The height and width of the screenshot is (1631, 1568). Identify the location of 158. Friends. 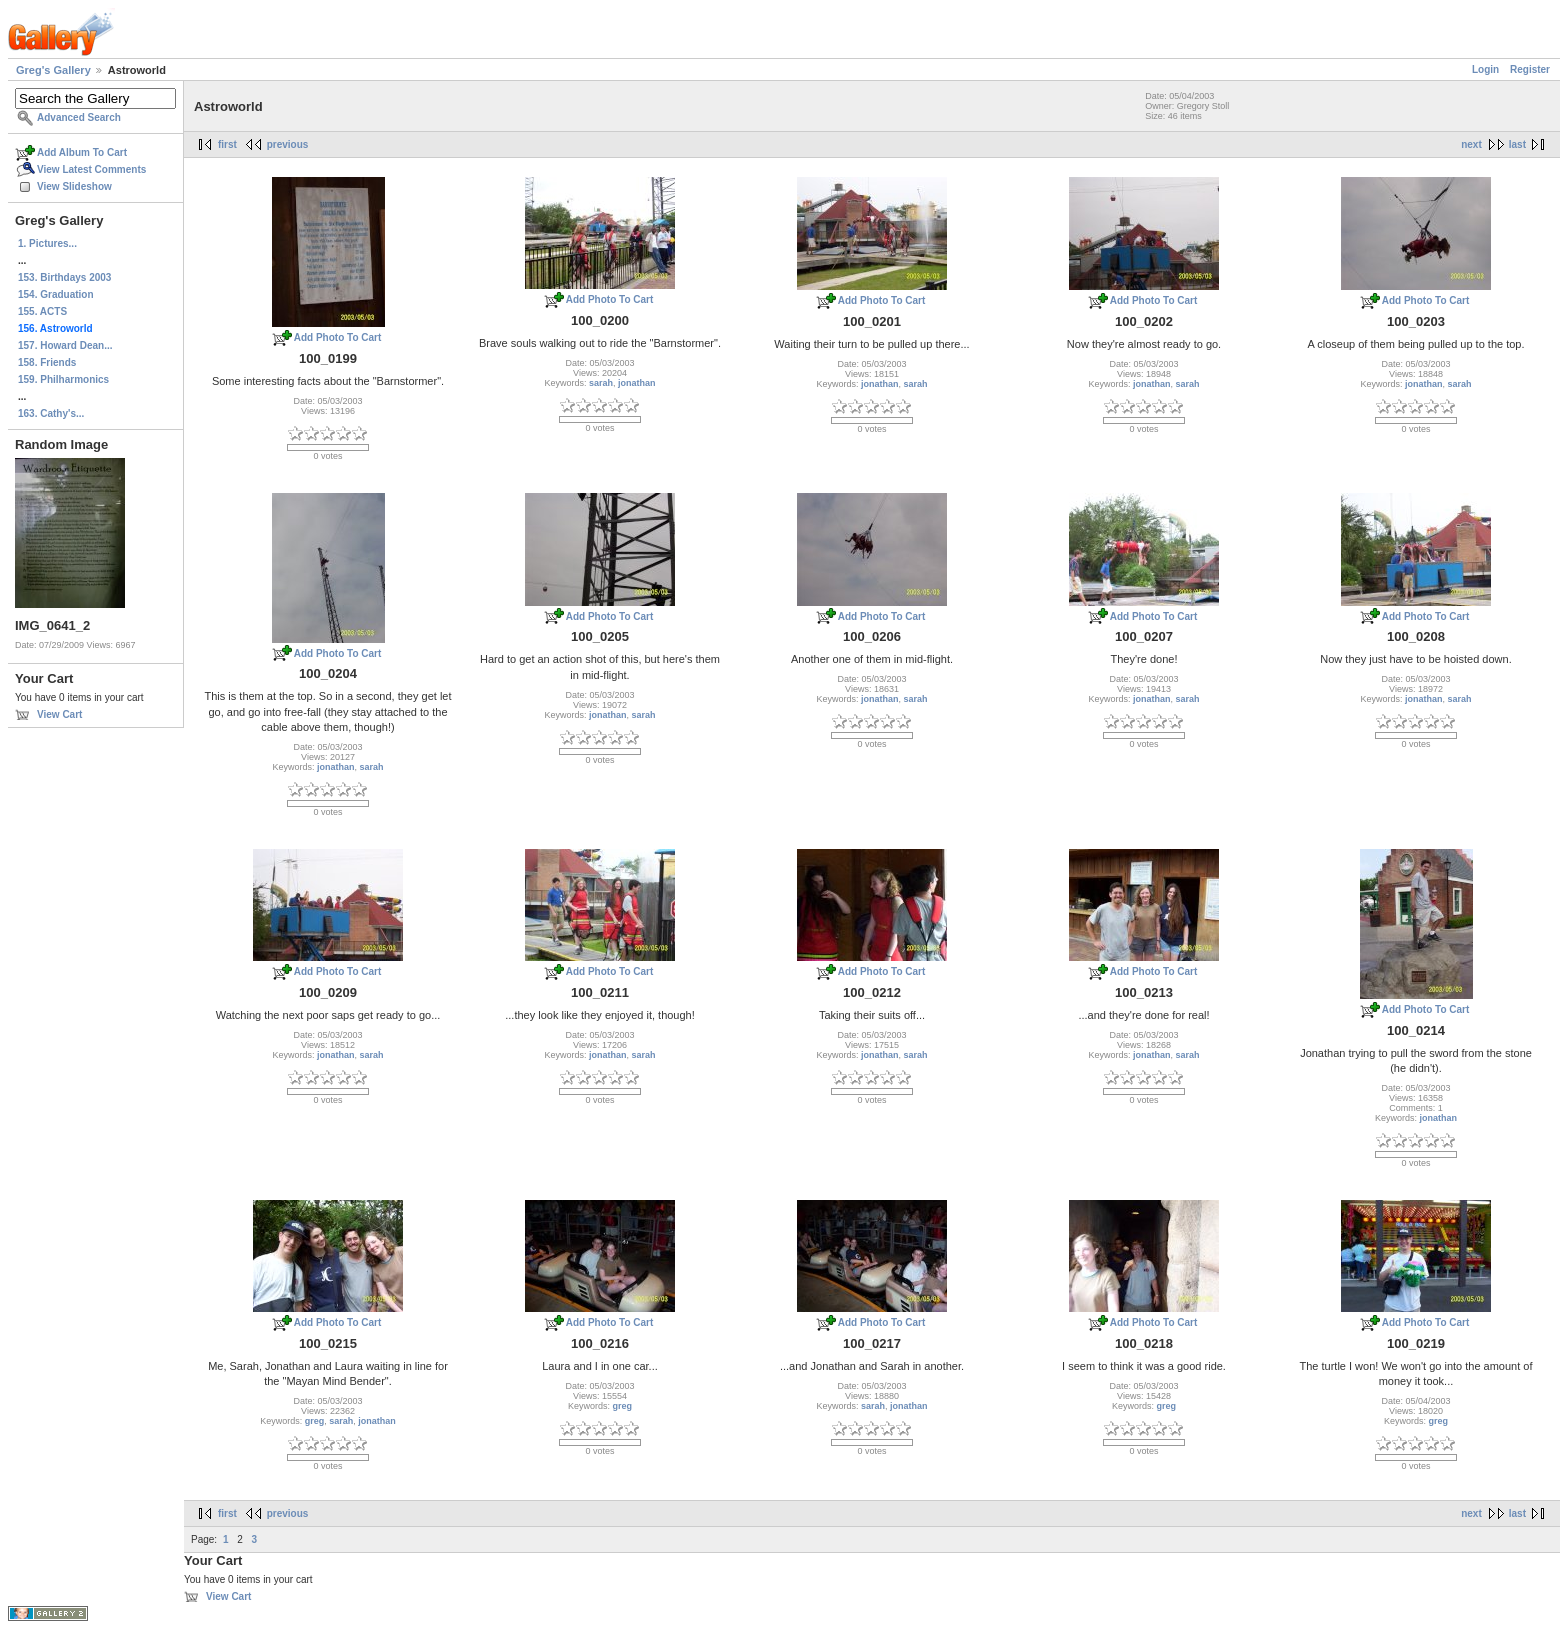
(47, 362).